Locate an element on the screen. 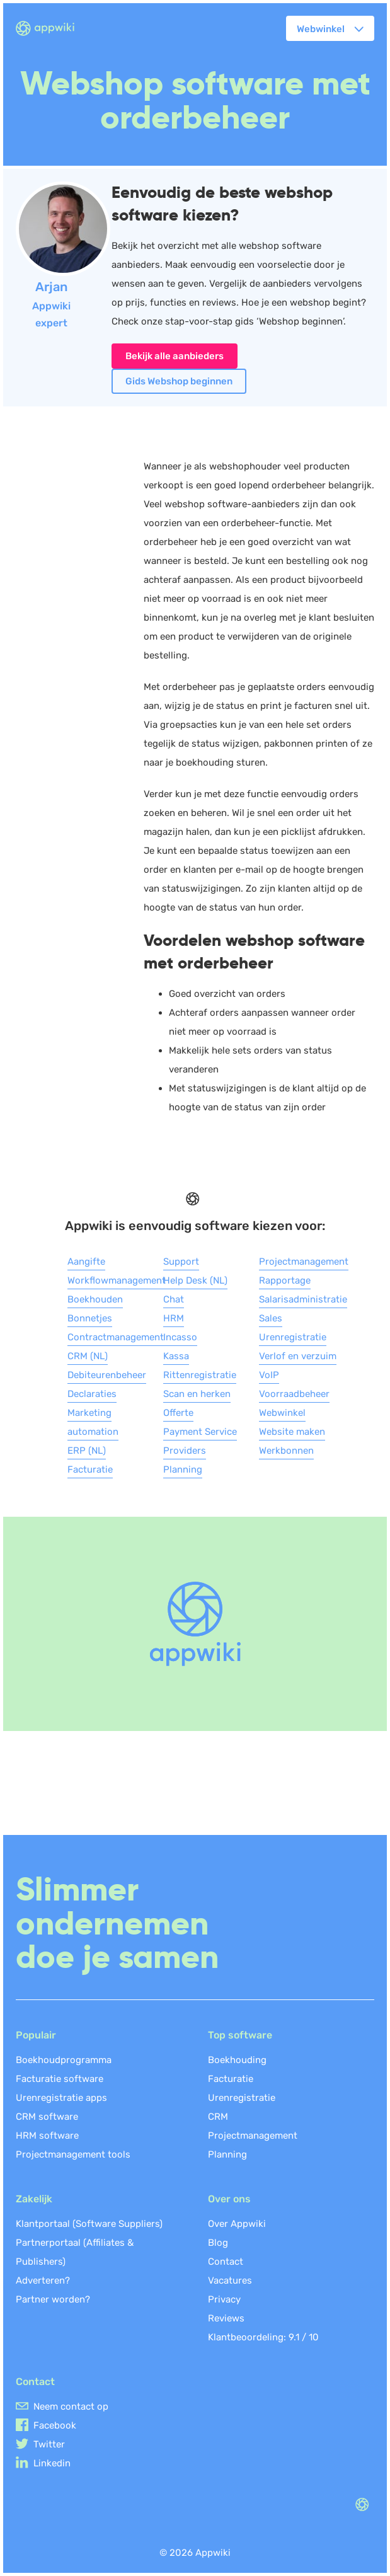  Bonnetjes is located at coordinates (89, 1318).